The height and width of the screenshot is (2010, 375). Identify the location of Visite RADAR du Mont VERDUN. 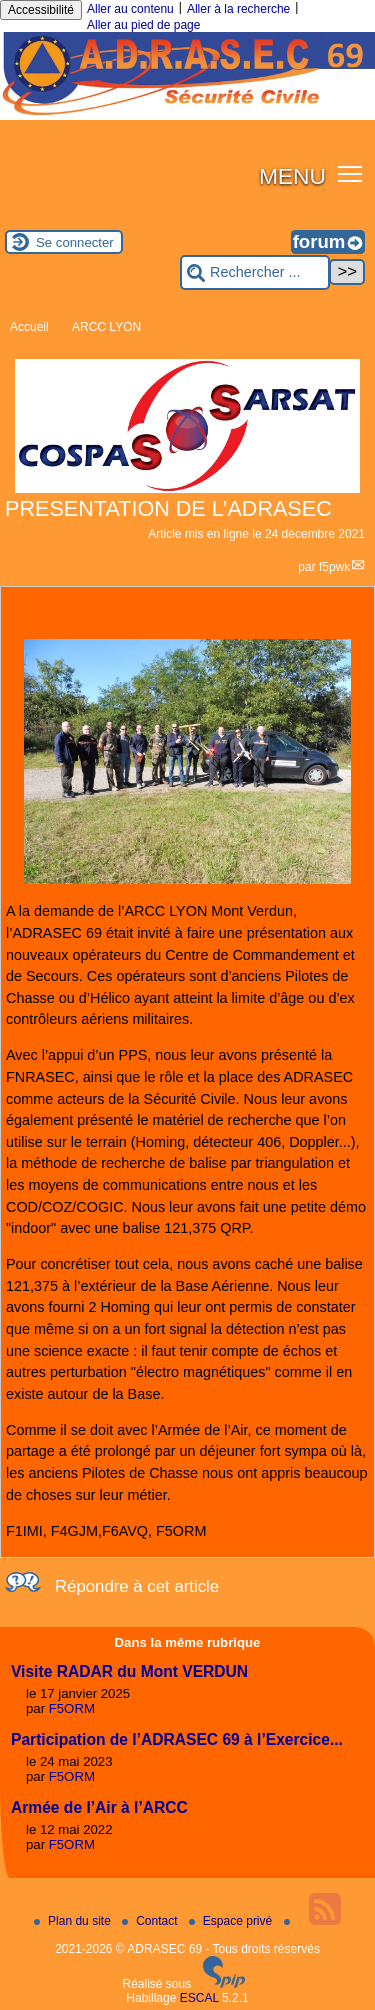
(129, 1671).